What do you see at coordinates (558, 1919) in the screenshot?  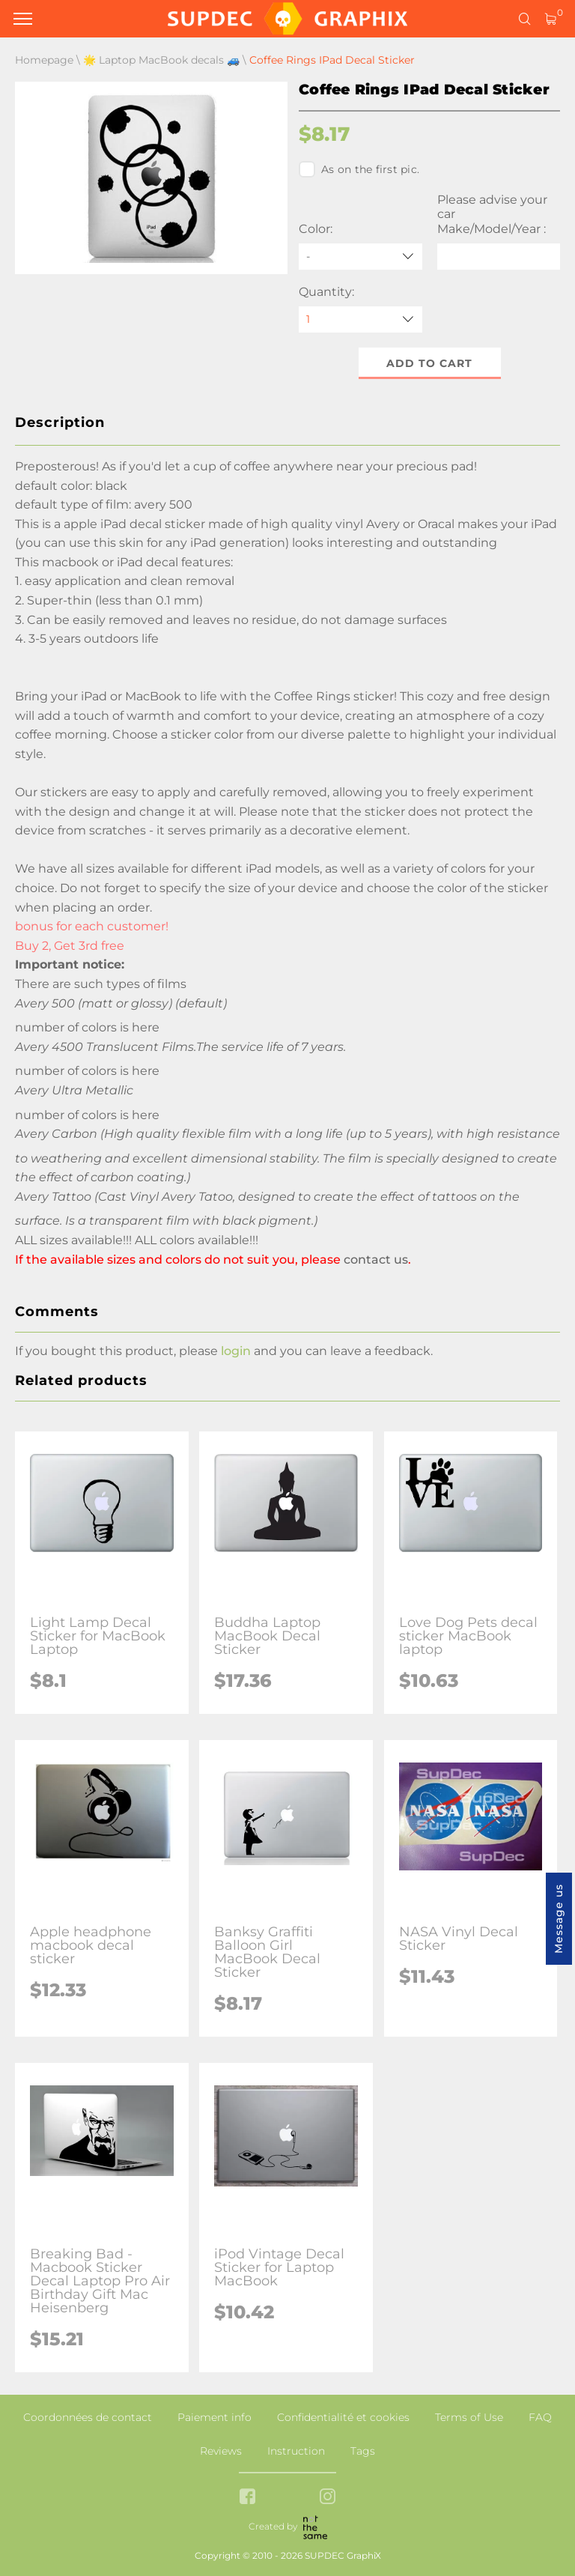 I see `Message us [button]` at bounding box center [558, 1919].